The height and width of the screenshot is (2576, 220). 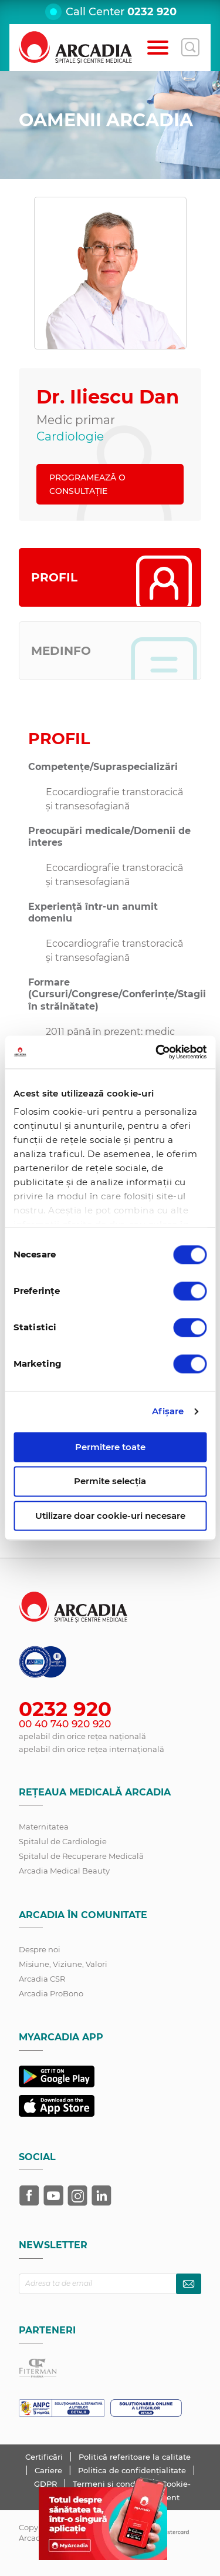 I want to click on [Arcadia pe LinkedIn], so click(x=101, y=2195).